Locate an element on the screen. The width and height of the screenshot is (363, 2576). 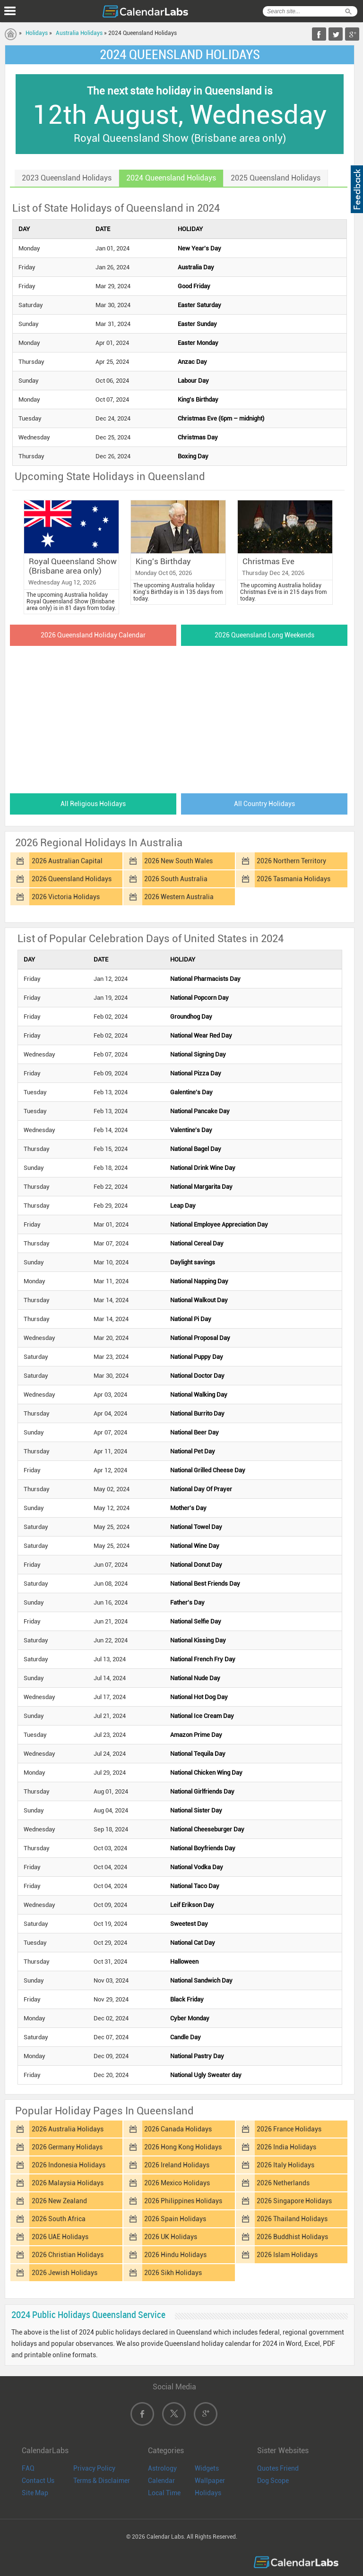
Groundhog Day is located at coordinates (191, 1016).